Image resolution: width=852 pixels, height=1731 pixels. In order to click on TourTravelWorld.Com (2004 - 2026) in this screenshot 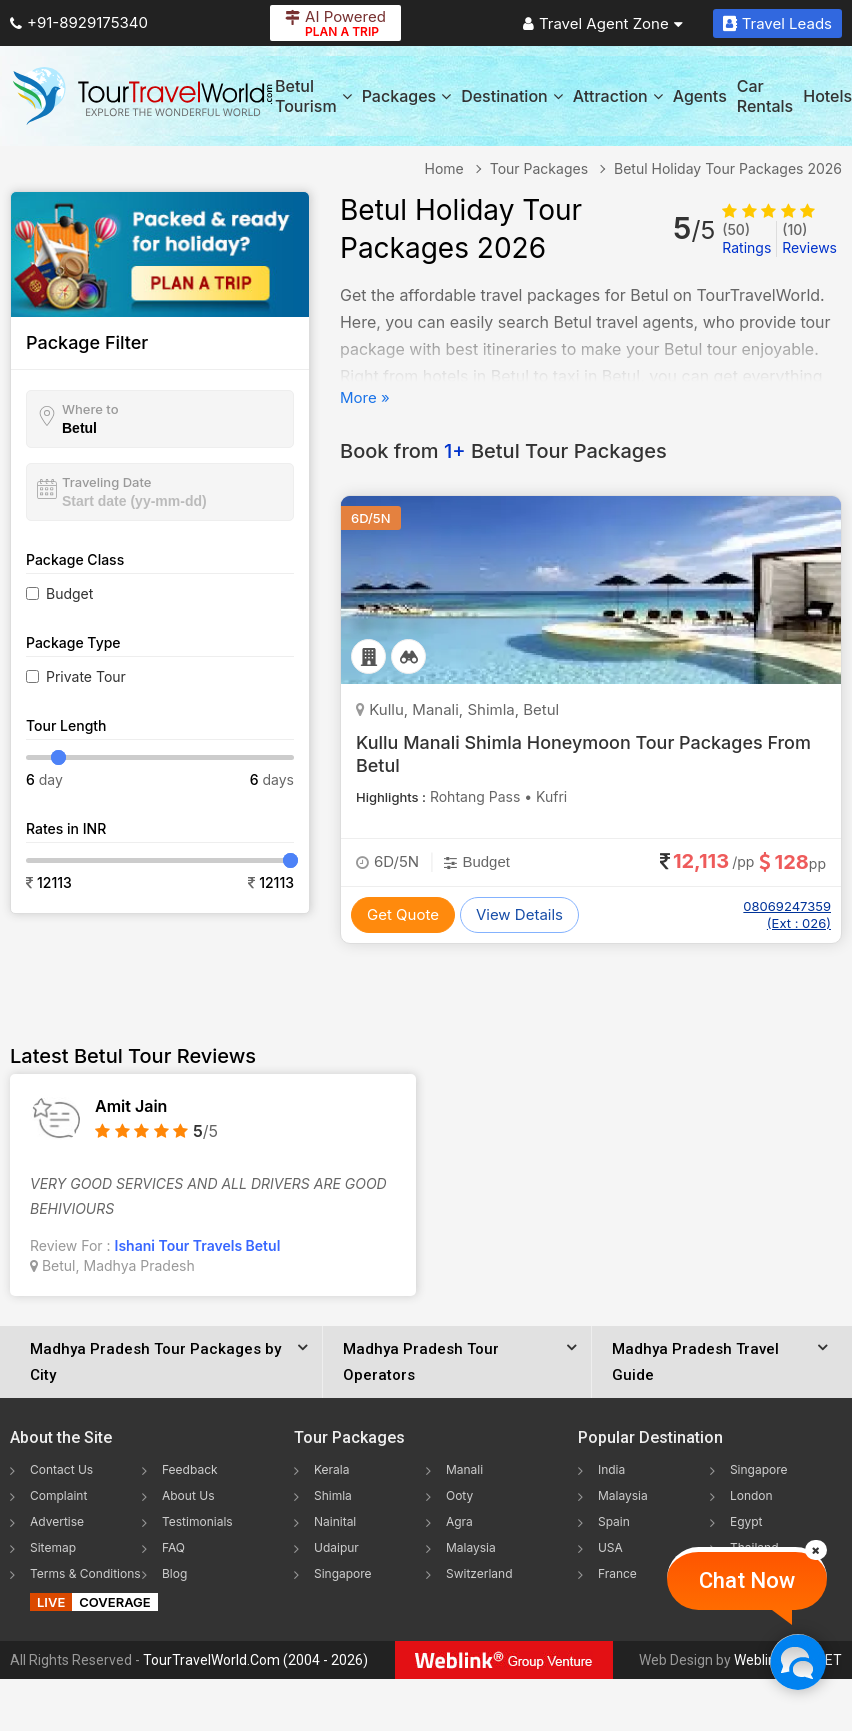, I will do `click(255, 1660)`.